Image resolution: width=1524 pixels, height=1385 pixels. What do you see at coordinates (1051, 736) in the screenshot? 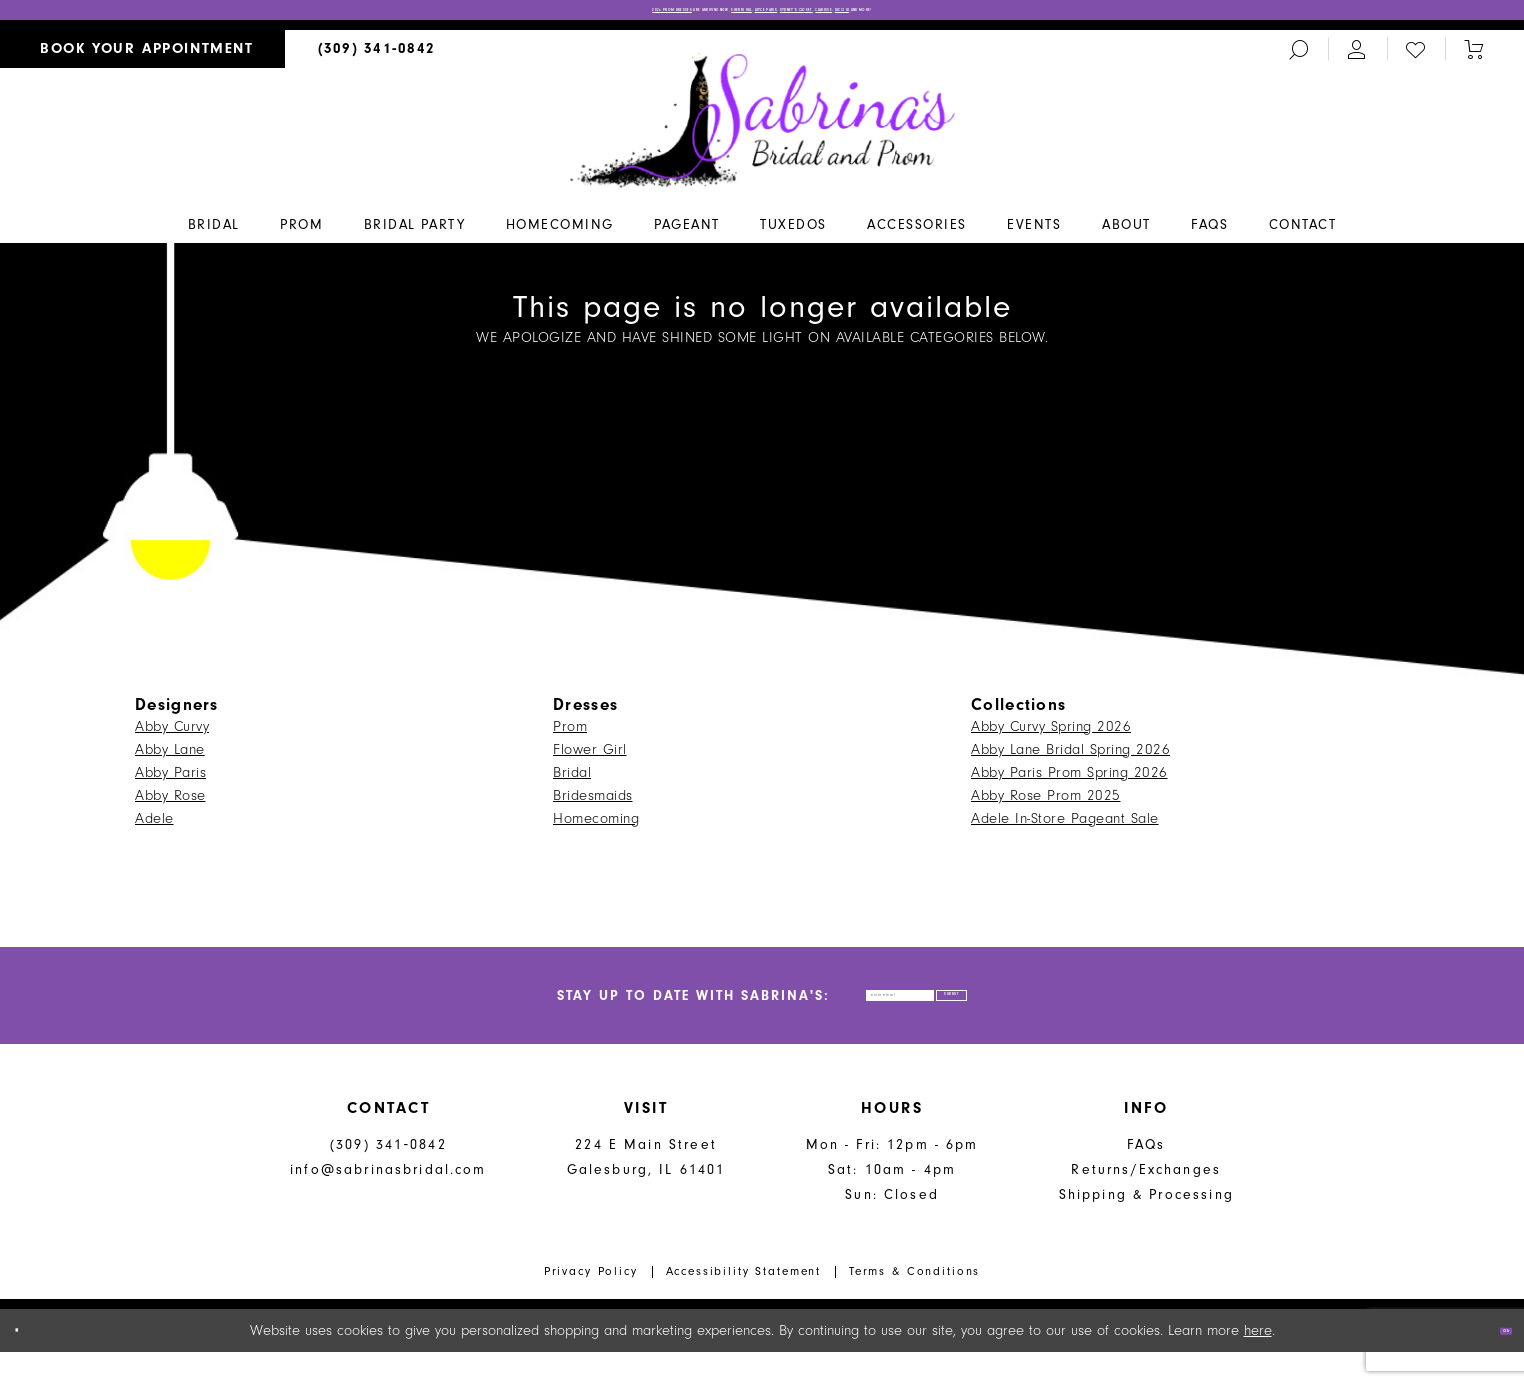
I see `Abby Curvy Spring 2026` at bounding box center [1051, 736].